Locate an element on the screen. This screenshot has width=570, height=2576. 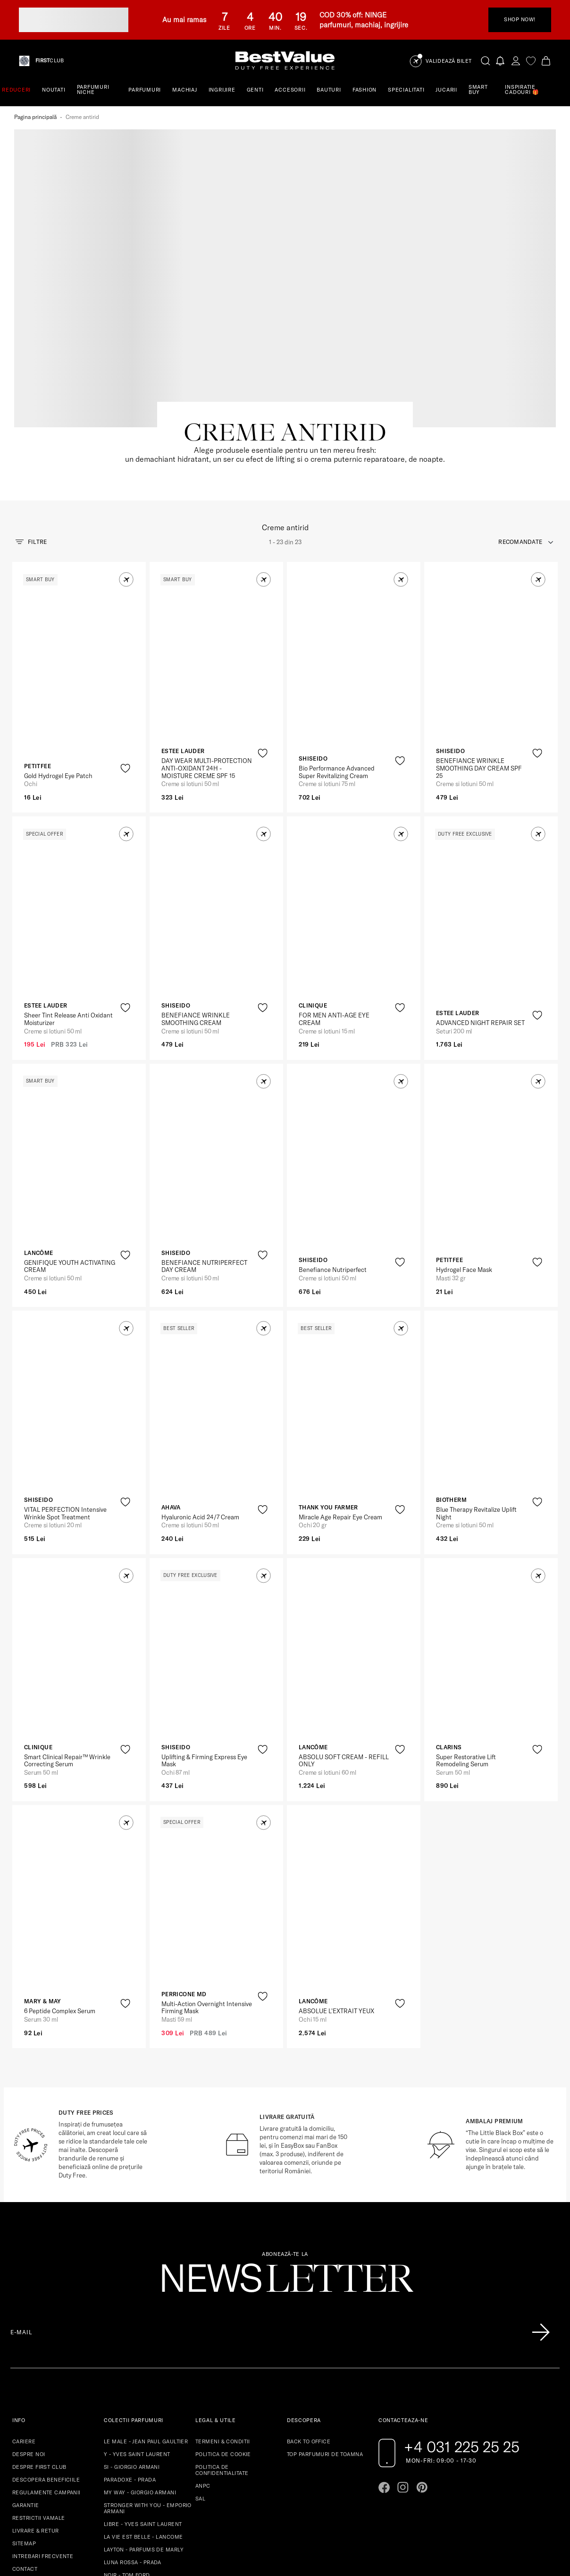
[View product page] is located at coordinates (80, 542).